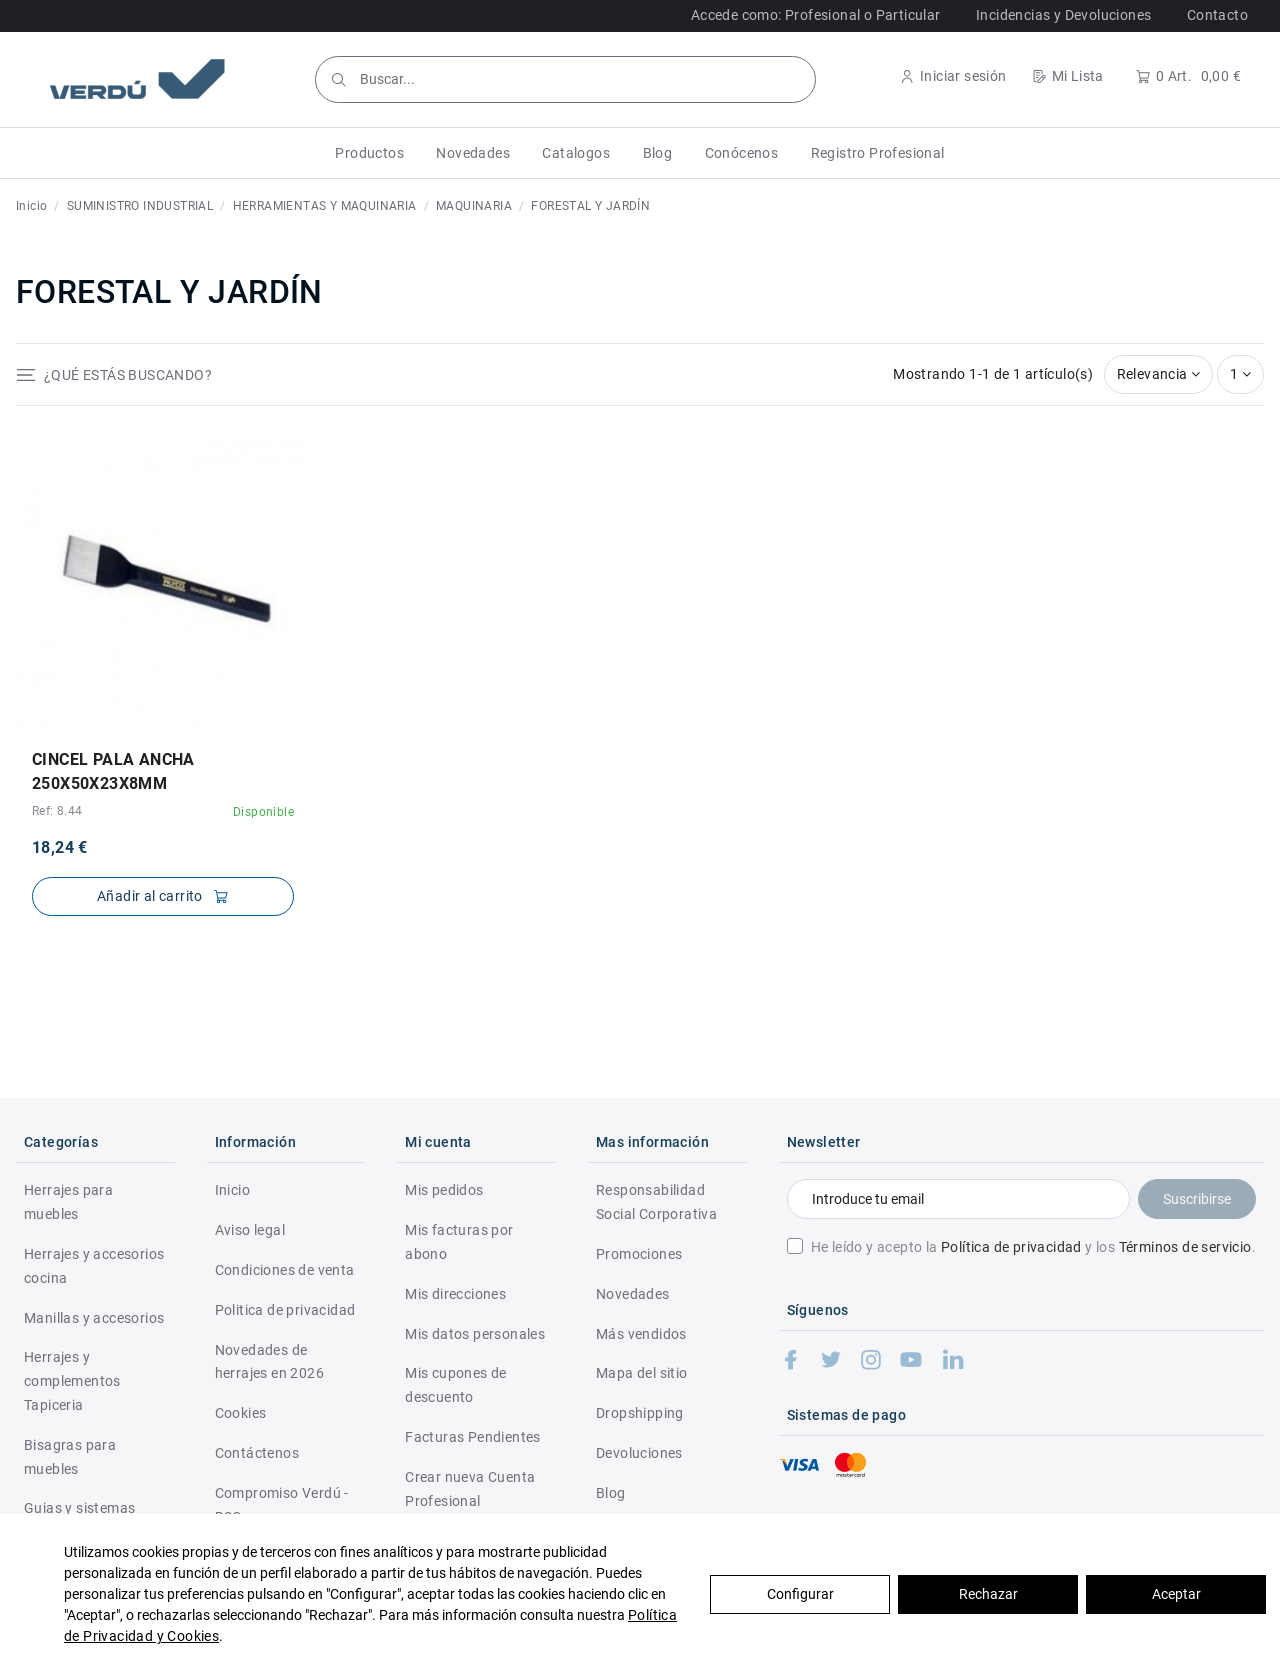  I want to click on Mis cupones de descuento, so click(456, 1385).